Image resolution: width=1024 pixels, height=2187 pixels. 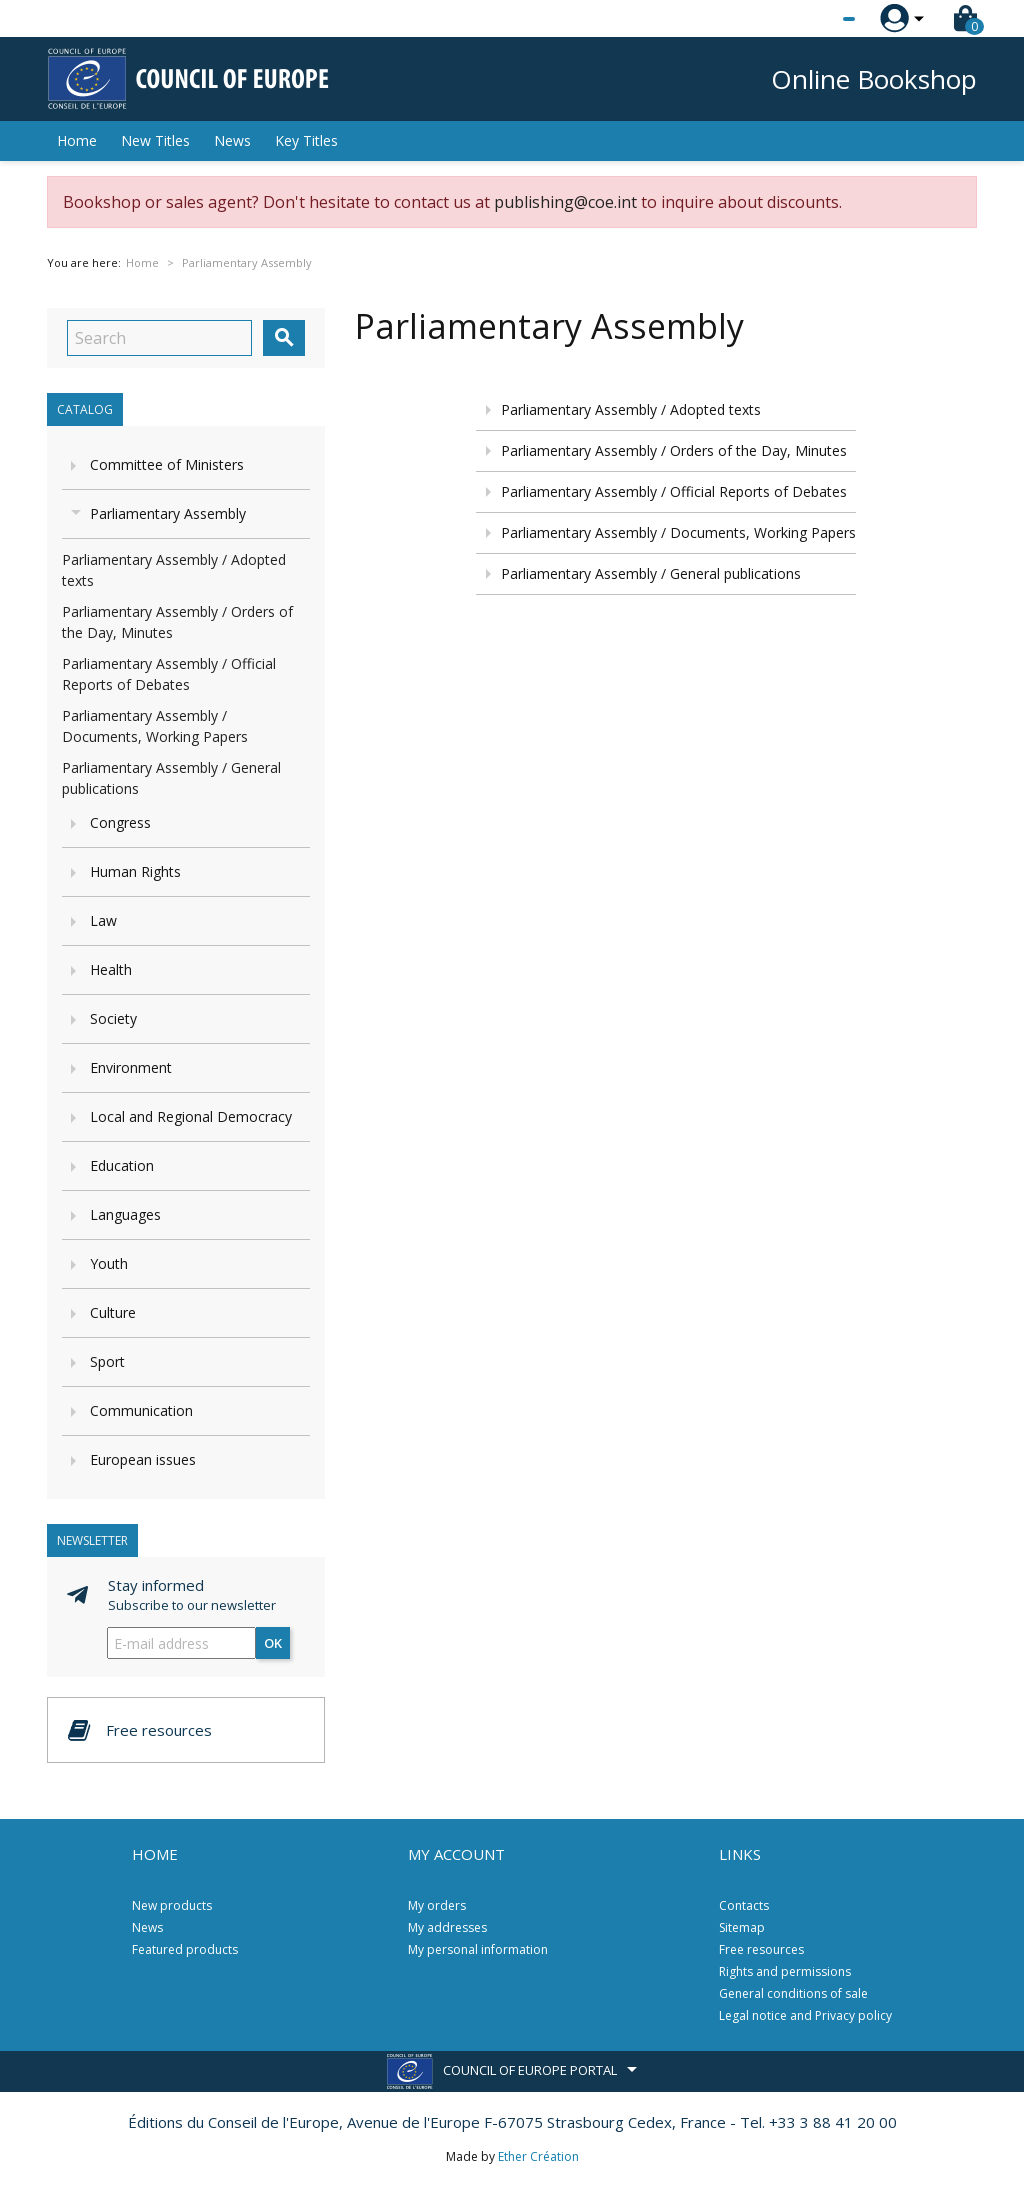 What do you see at coordinates (168, 513) in the screenshot?
I see `Parliamentary Assembly` at bounding box center [168, 513].